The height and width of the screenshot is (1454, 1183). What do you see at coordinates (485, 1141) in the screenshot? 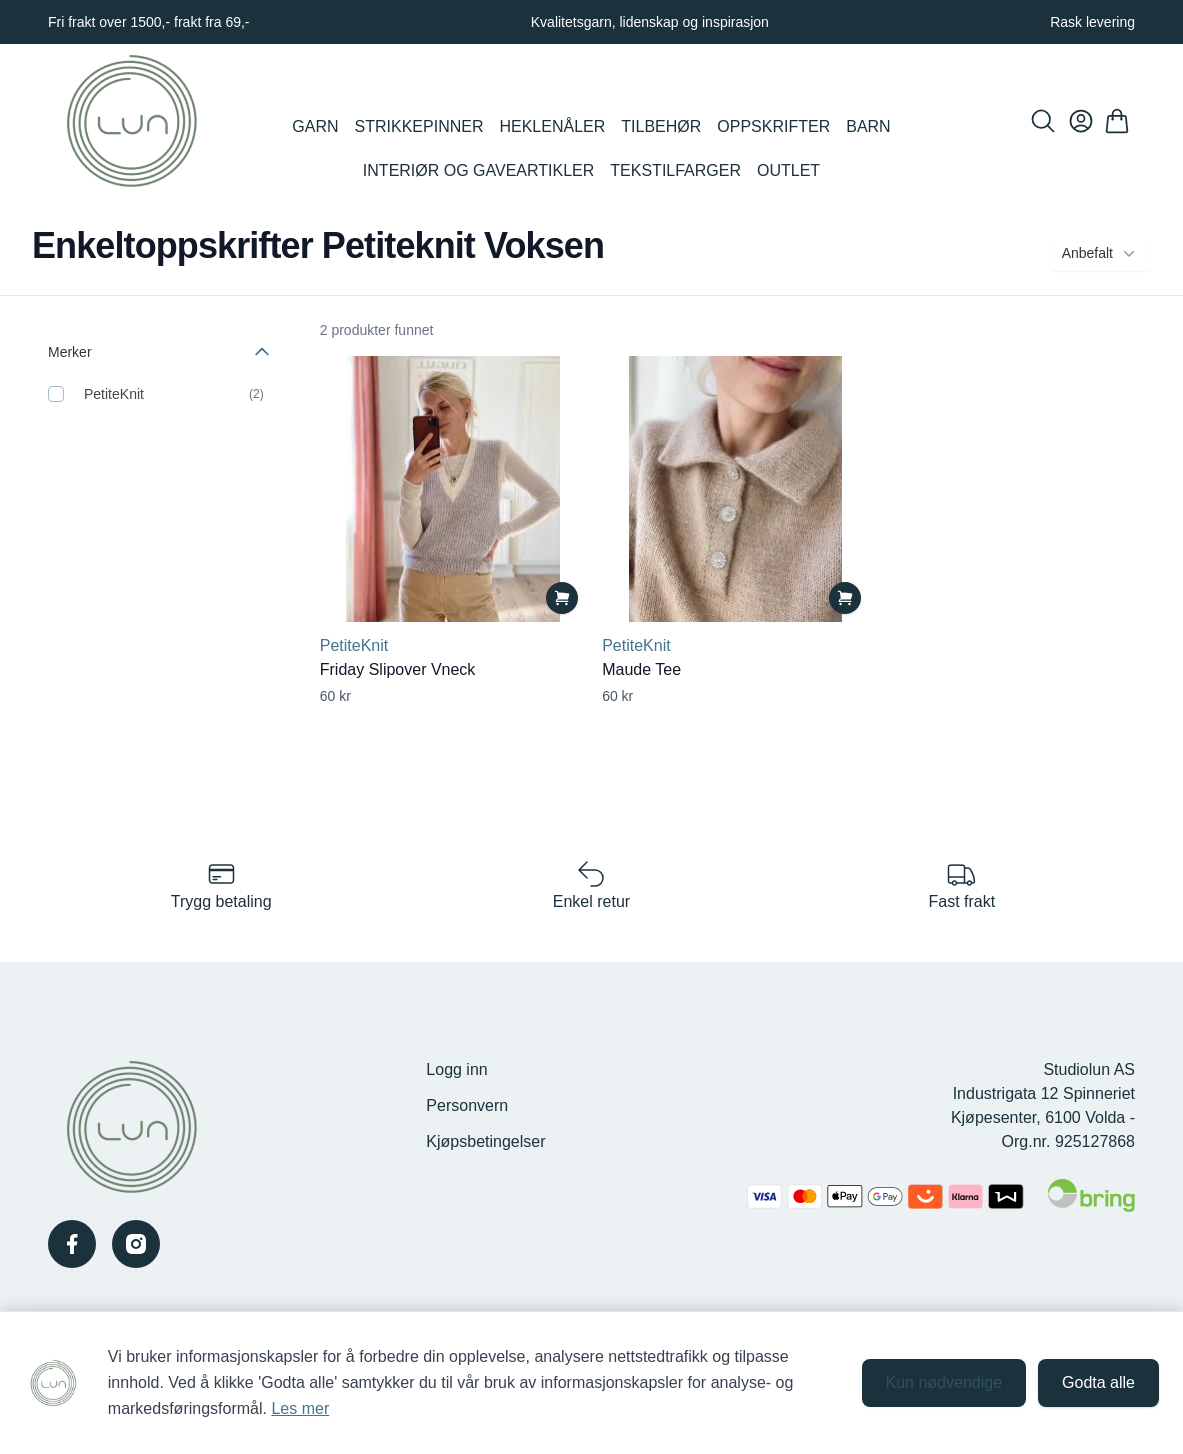
I see `Kjøpsbetingelser` at bounding box center [485, 1141].